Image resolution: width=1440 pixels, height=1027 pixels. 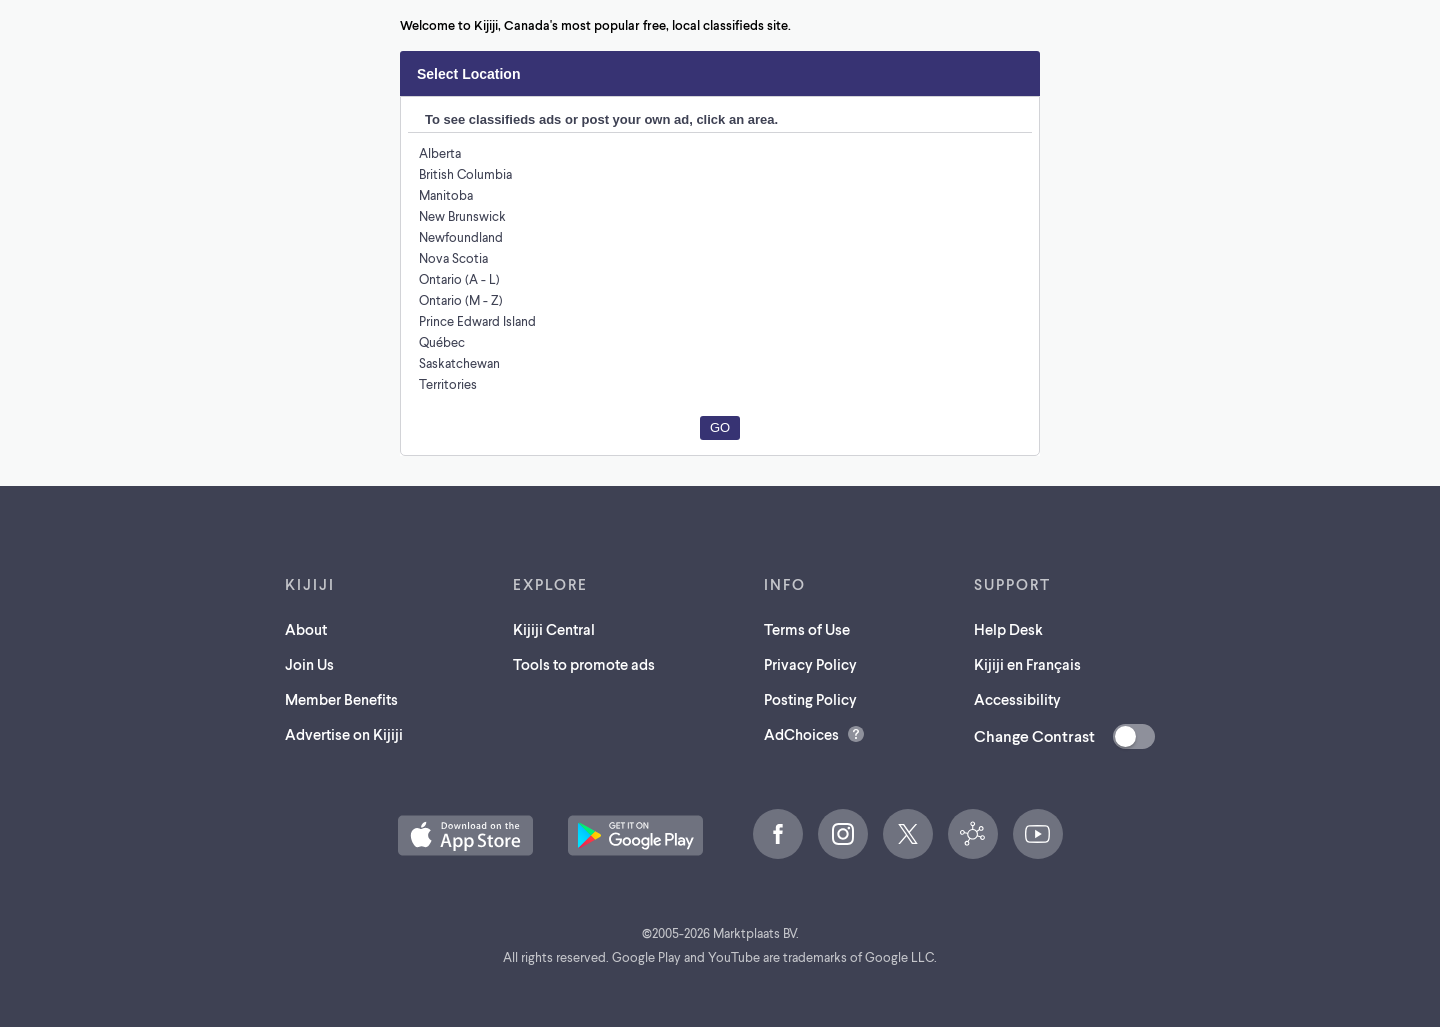 What do you see at coordinates (635, 835) in the screenshot?
I see `[Get the Kijiji Android App on Google Play (opens in a new tab)]` at bounding box center [635, 835].